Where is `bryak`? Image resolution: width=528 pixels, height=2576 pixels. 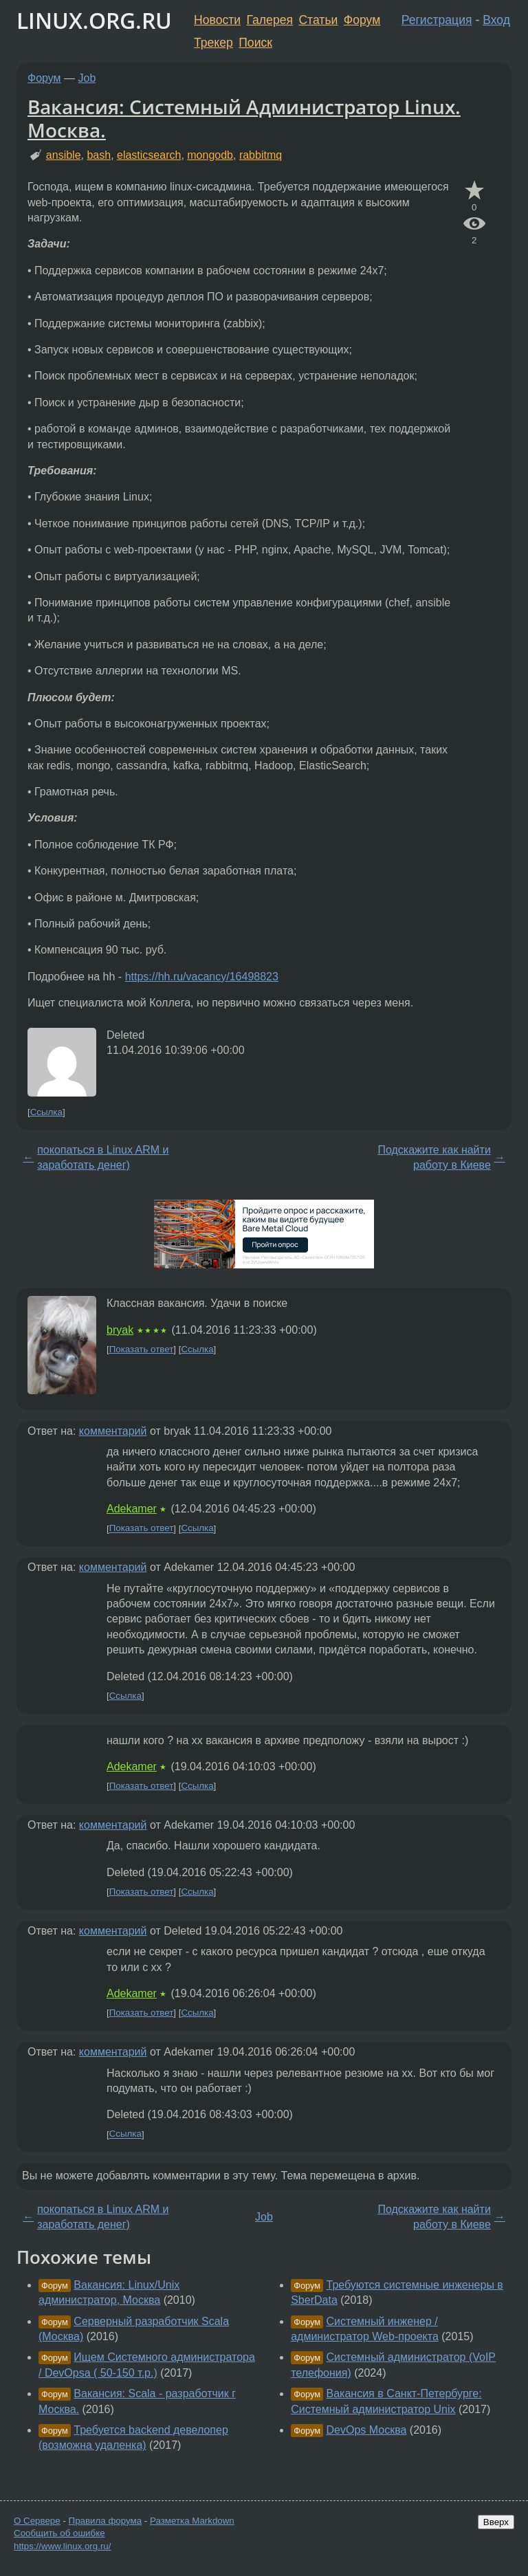
bryak is located at coordinates (120, 1330).